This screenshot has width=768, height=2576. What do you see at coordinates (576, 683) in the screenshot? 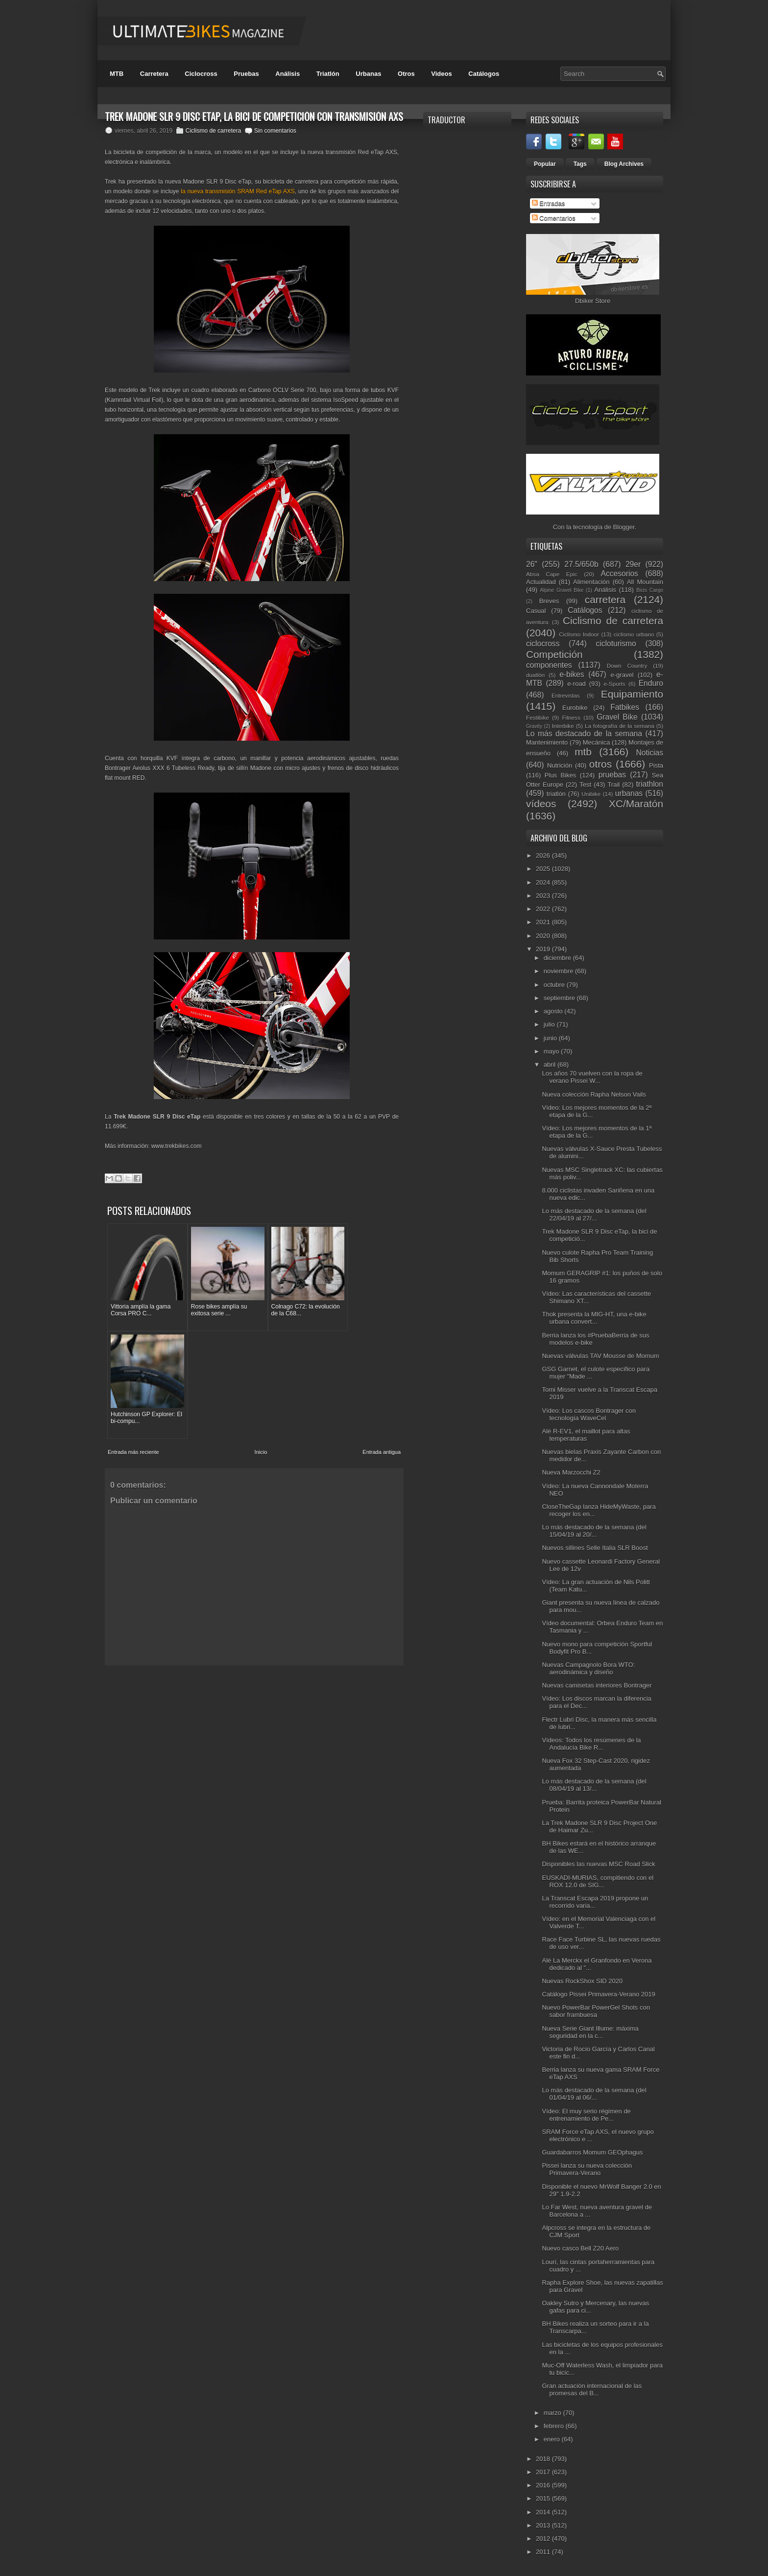
I see `e-road` at bounding box center [576, 683].